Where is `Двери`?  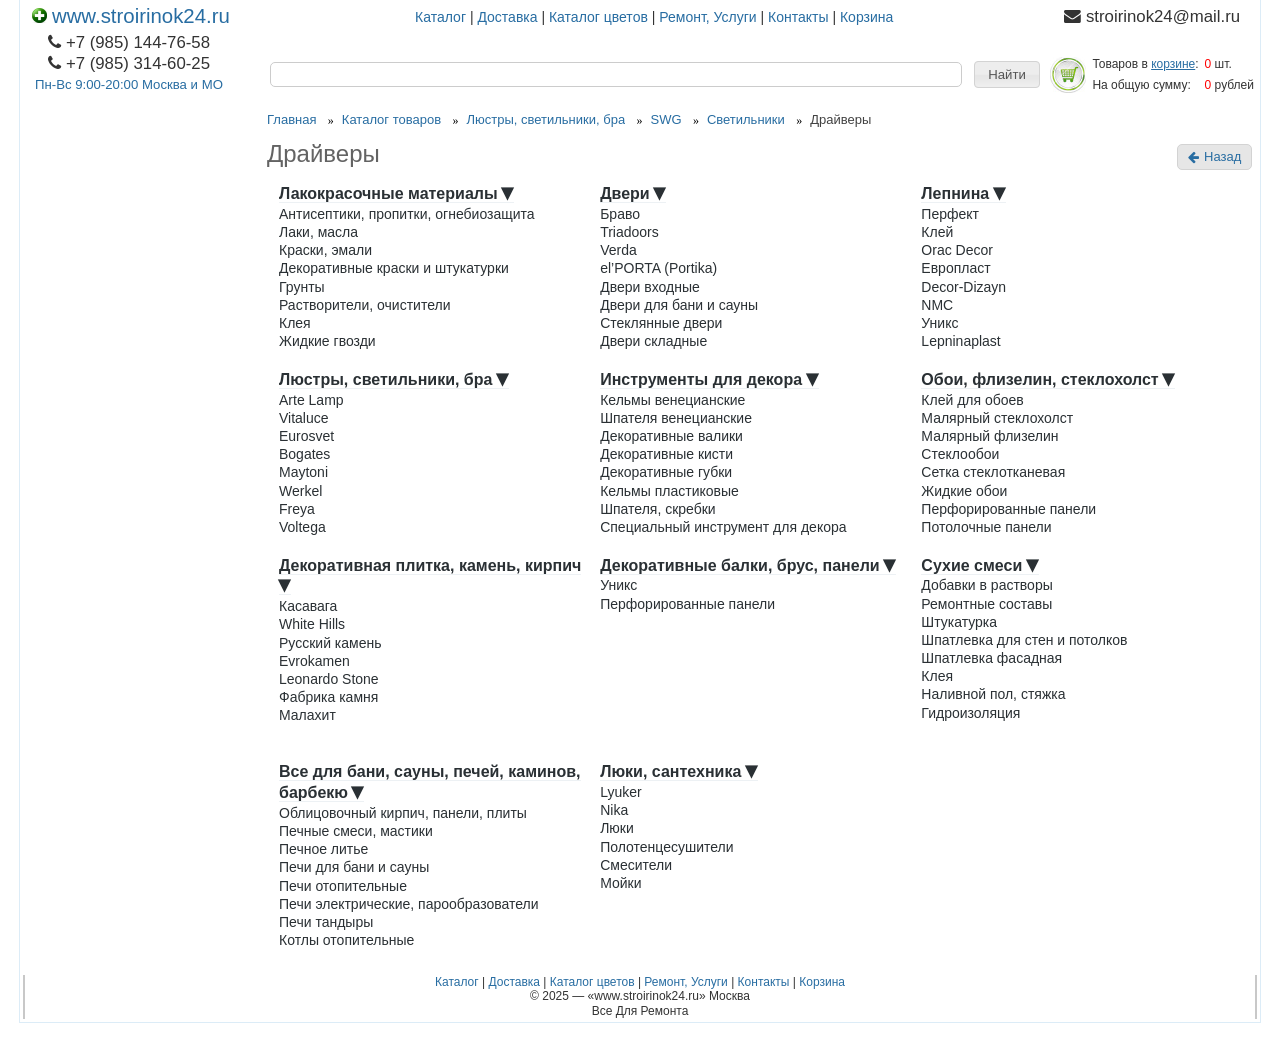
Двери is located at coordinates (633, 193).